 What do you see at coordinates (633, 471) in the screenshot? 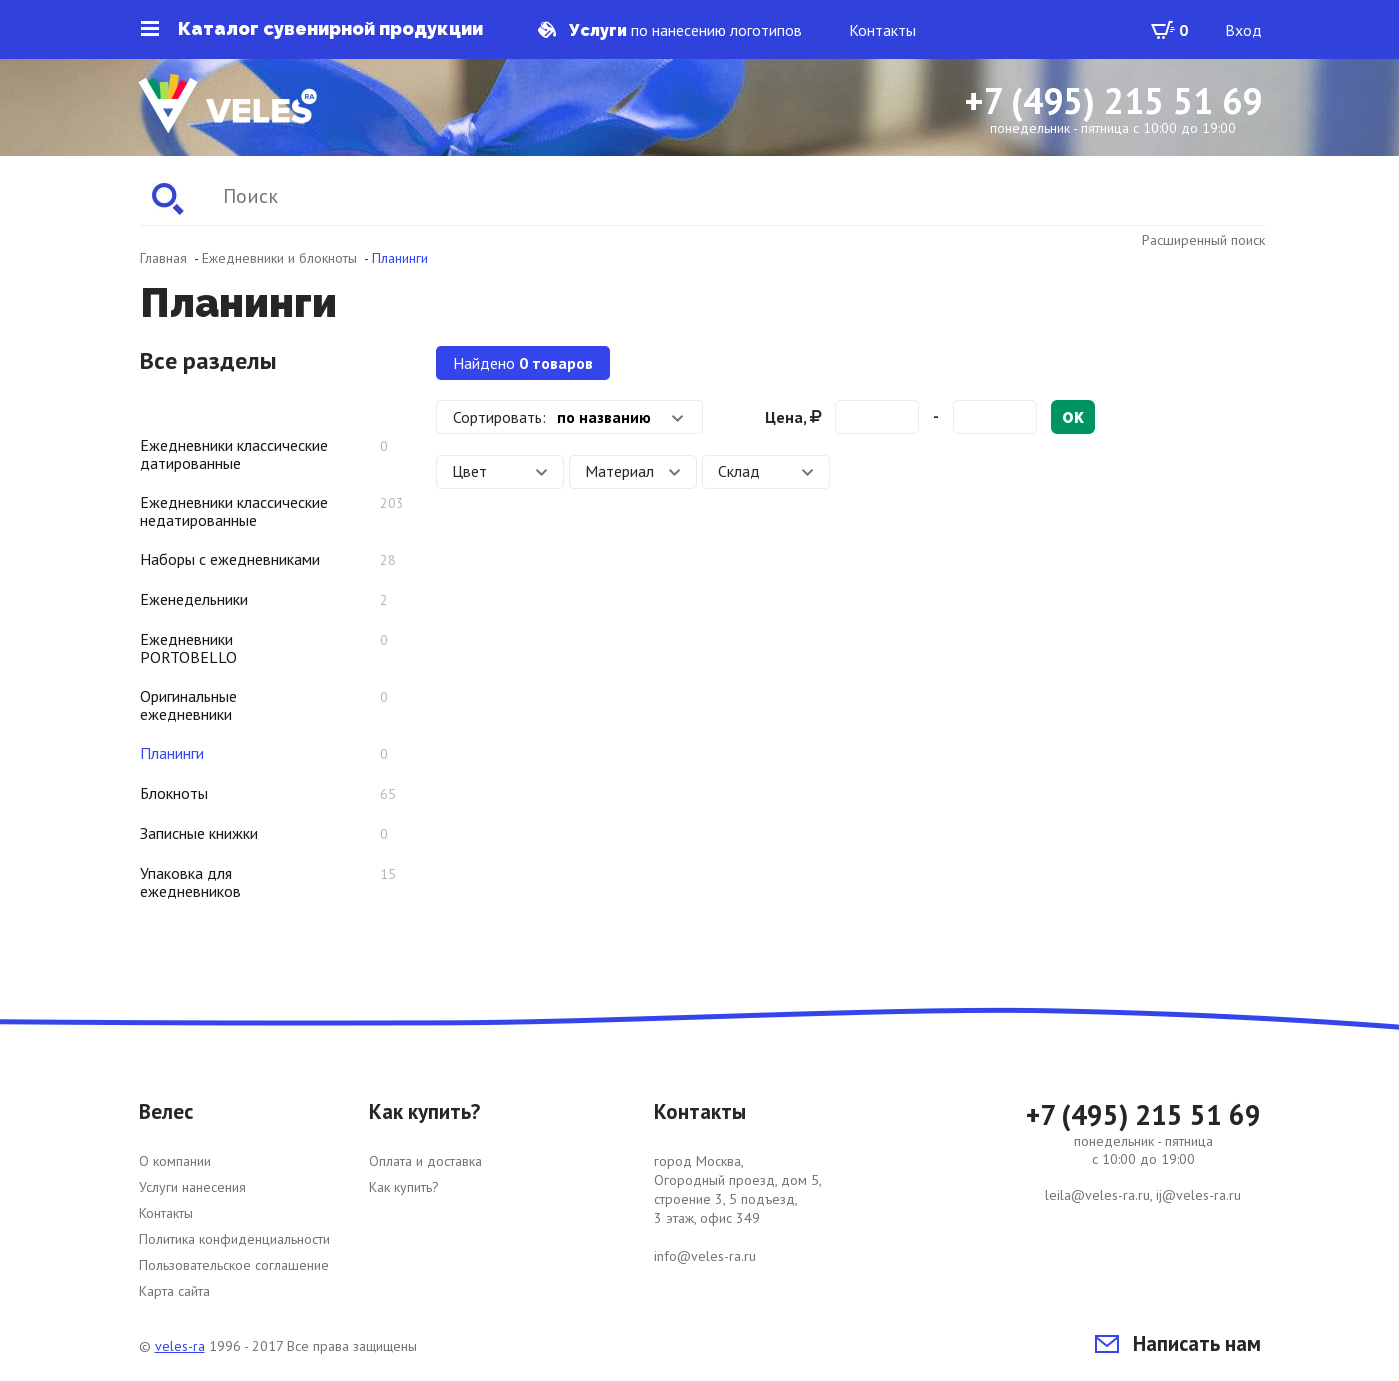
I see `Материал` at bounding box center [633, 471].